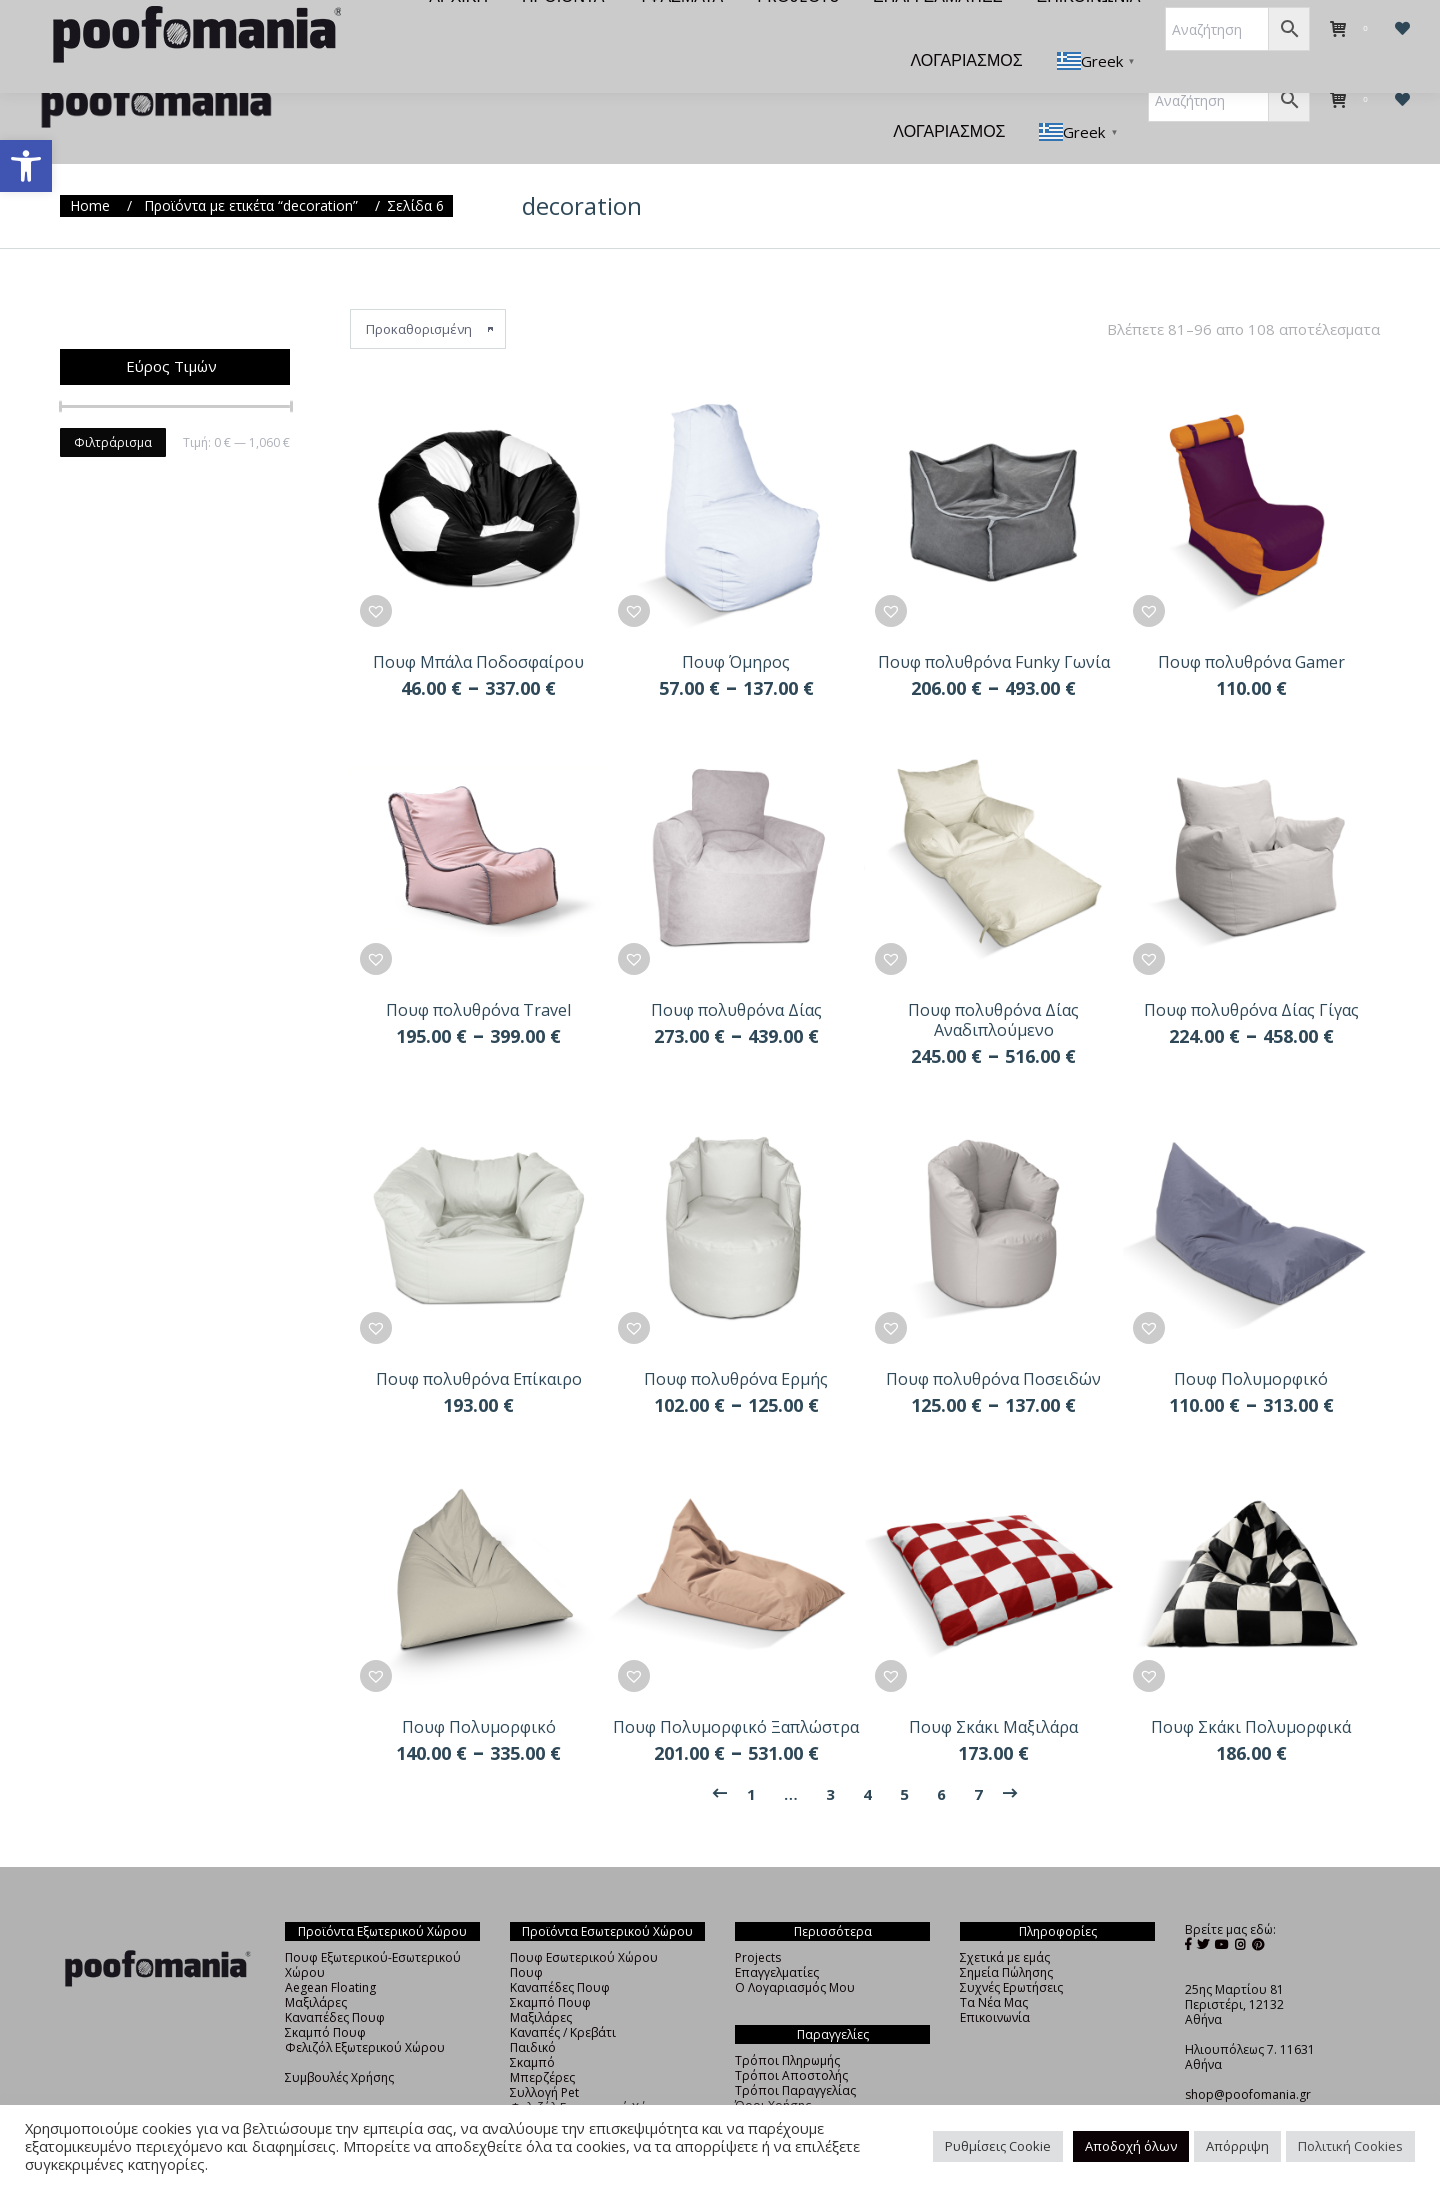  Describe the element at coordinates (365, 2011) in the screenshot. I see `Φελιζόλ Εξωτερικού Χώρου` at that location.